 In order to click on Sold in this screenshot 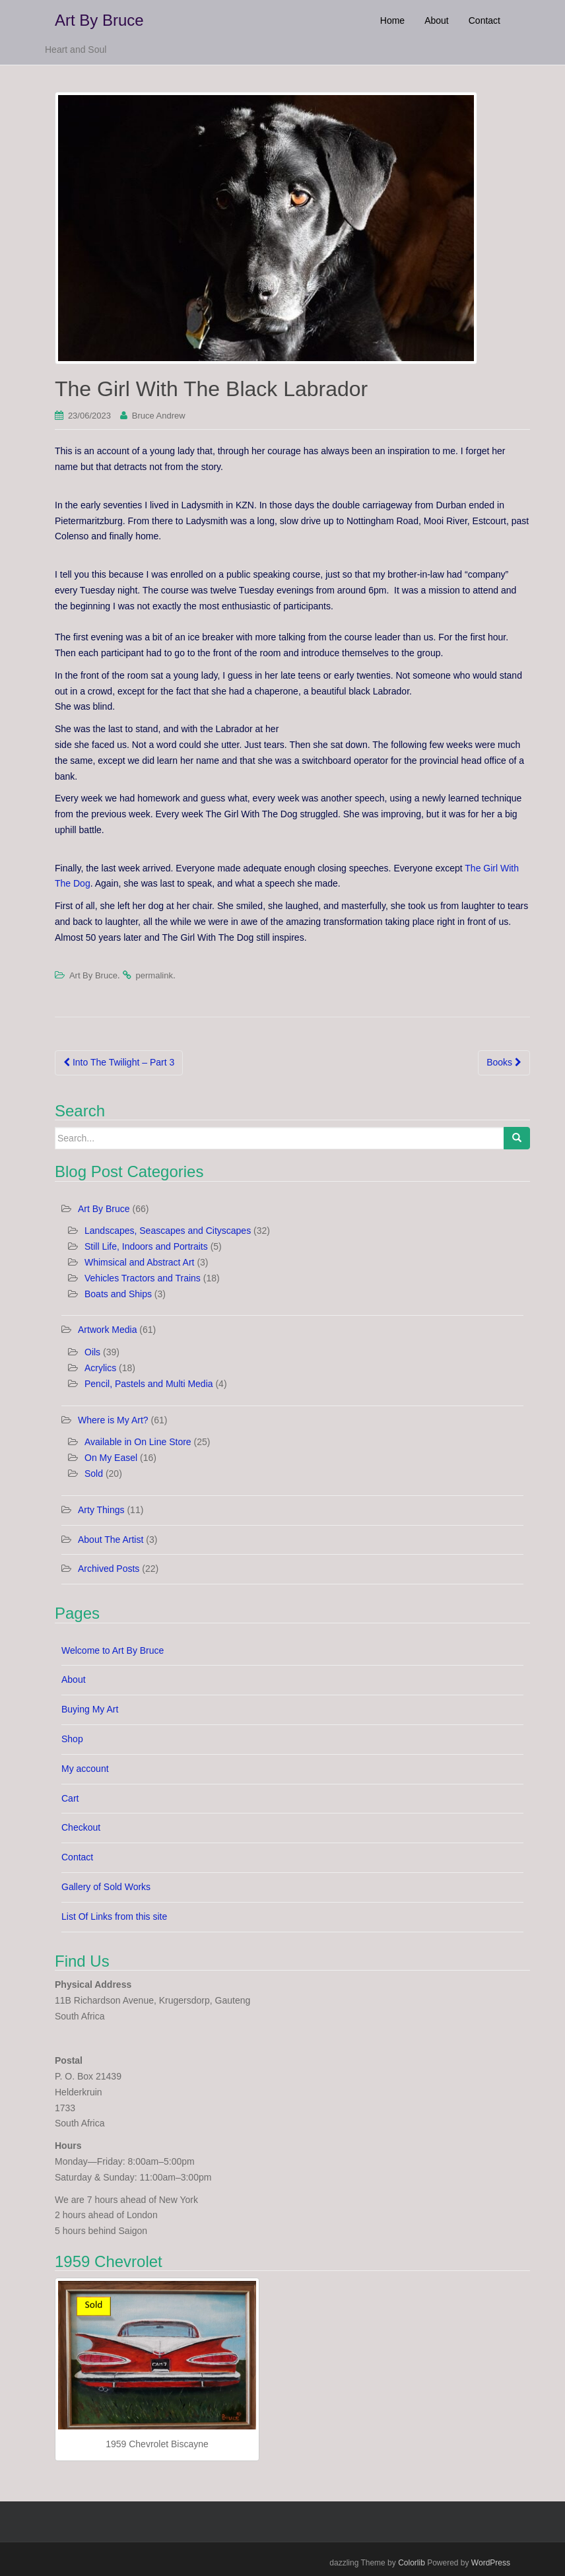, I will do `click(93, 1473)`.